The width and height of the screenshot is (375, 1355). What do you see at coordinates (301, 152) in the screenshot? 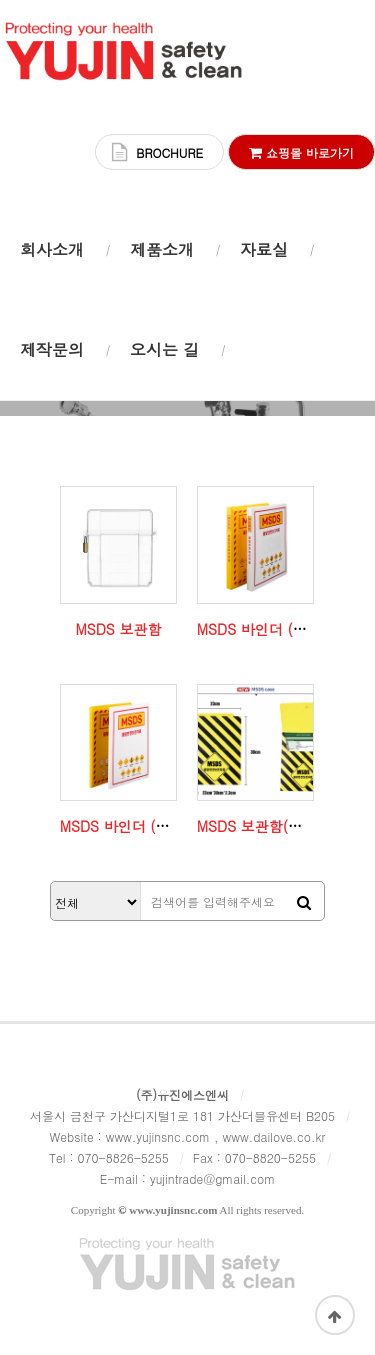
I see `쇼핑몰 바로가기` at bounding box center [301, 152].